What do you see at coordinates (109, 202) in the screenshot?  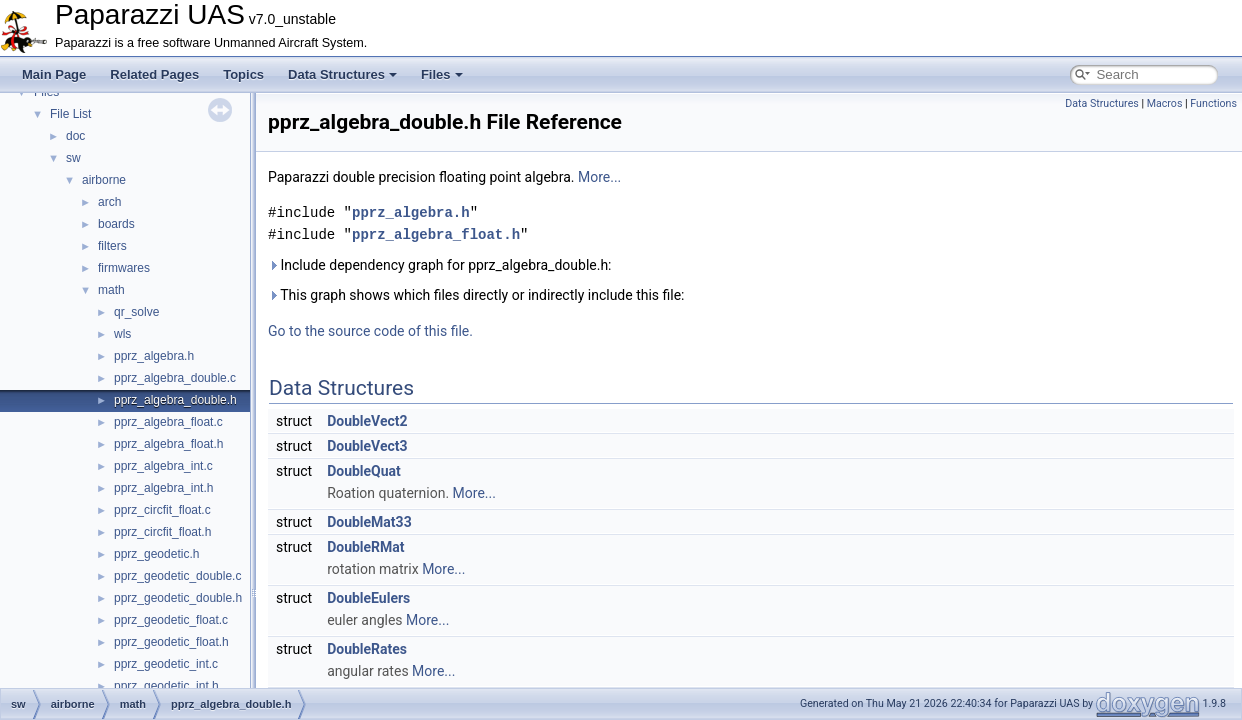 I see `arch` at bounding box center [109, 202].